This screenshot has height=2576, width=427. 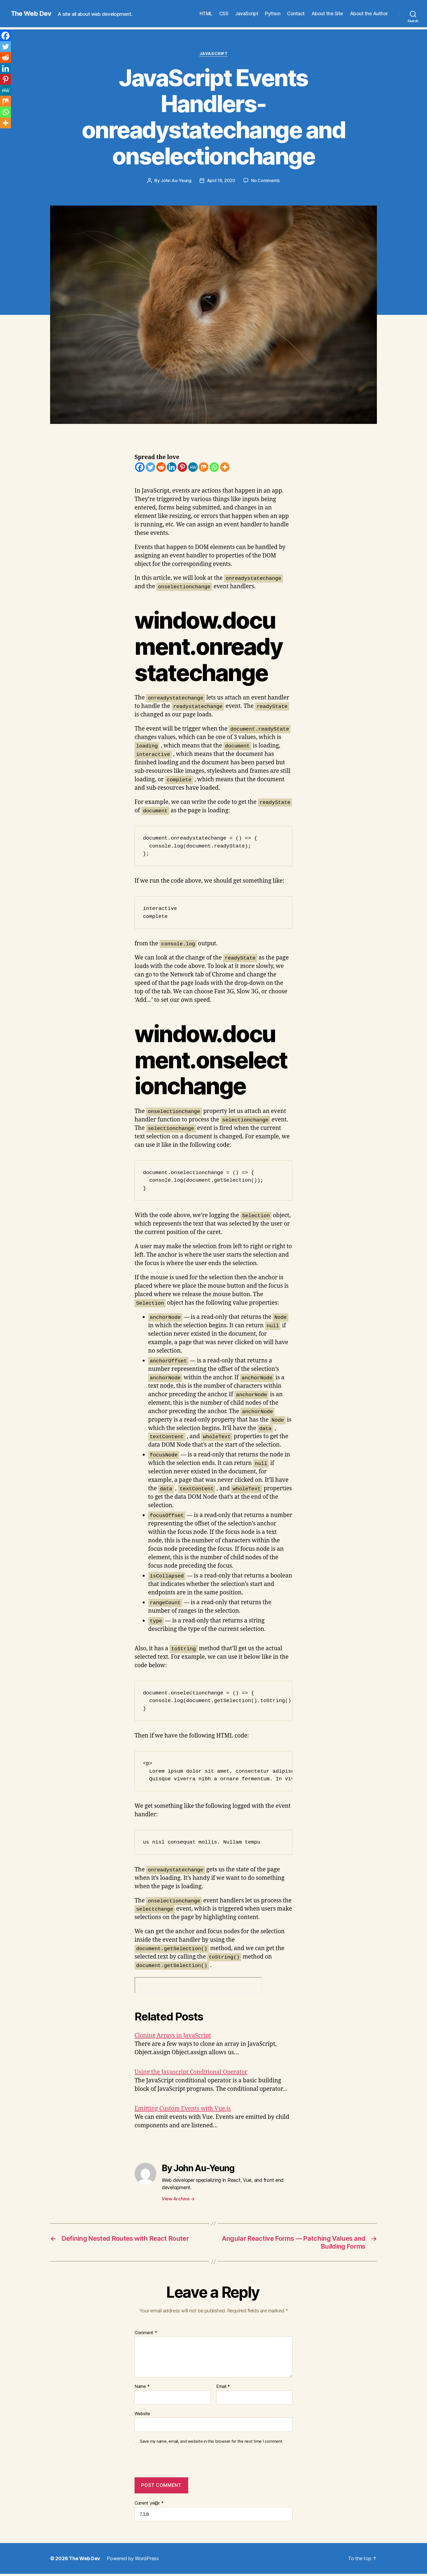 What do you see at coordinates (172, 2464) in the screenshot?
I see `[presentation]` at bounding box center [172, 2464].